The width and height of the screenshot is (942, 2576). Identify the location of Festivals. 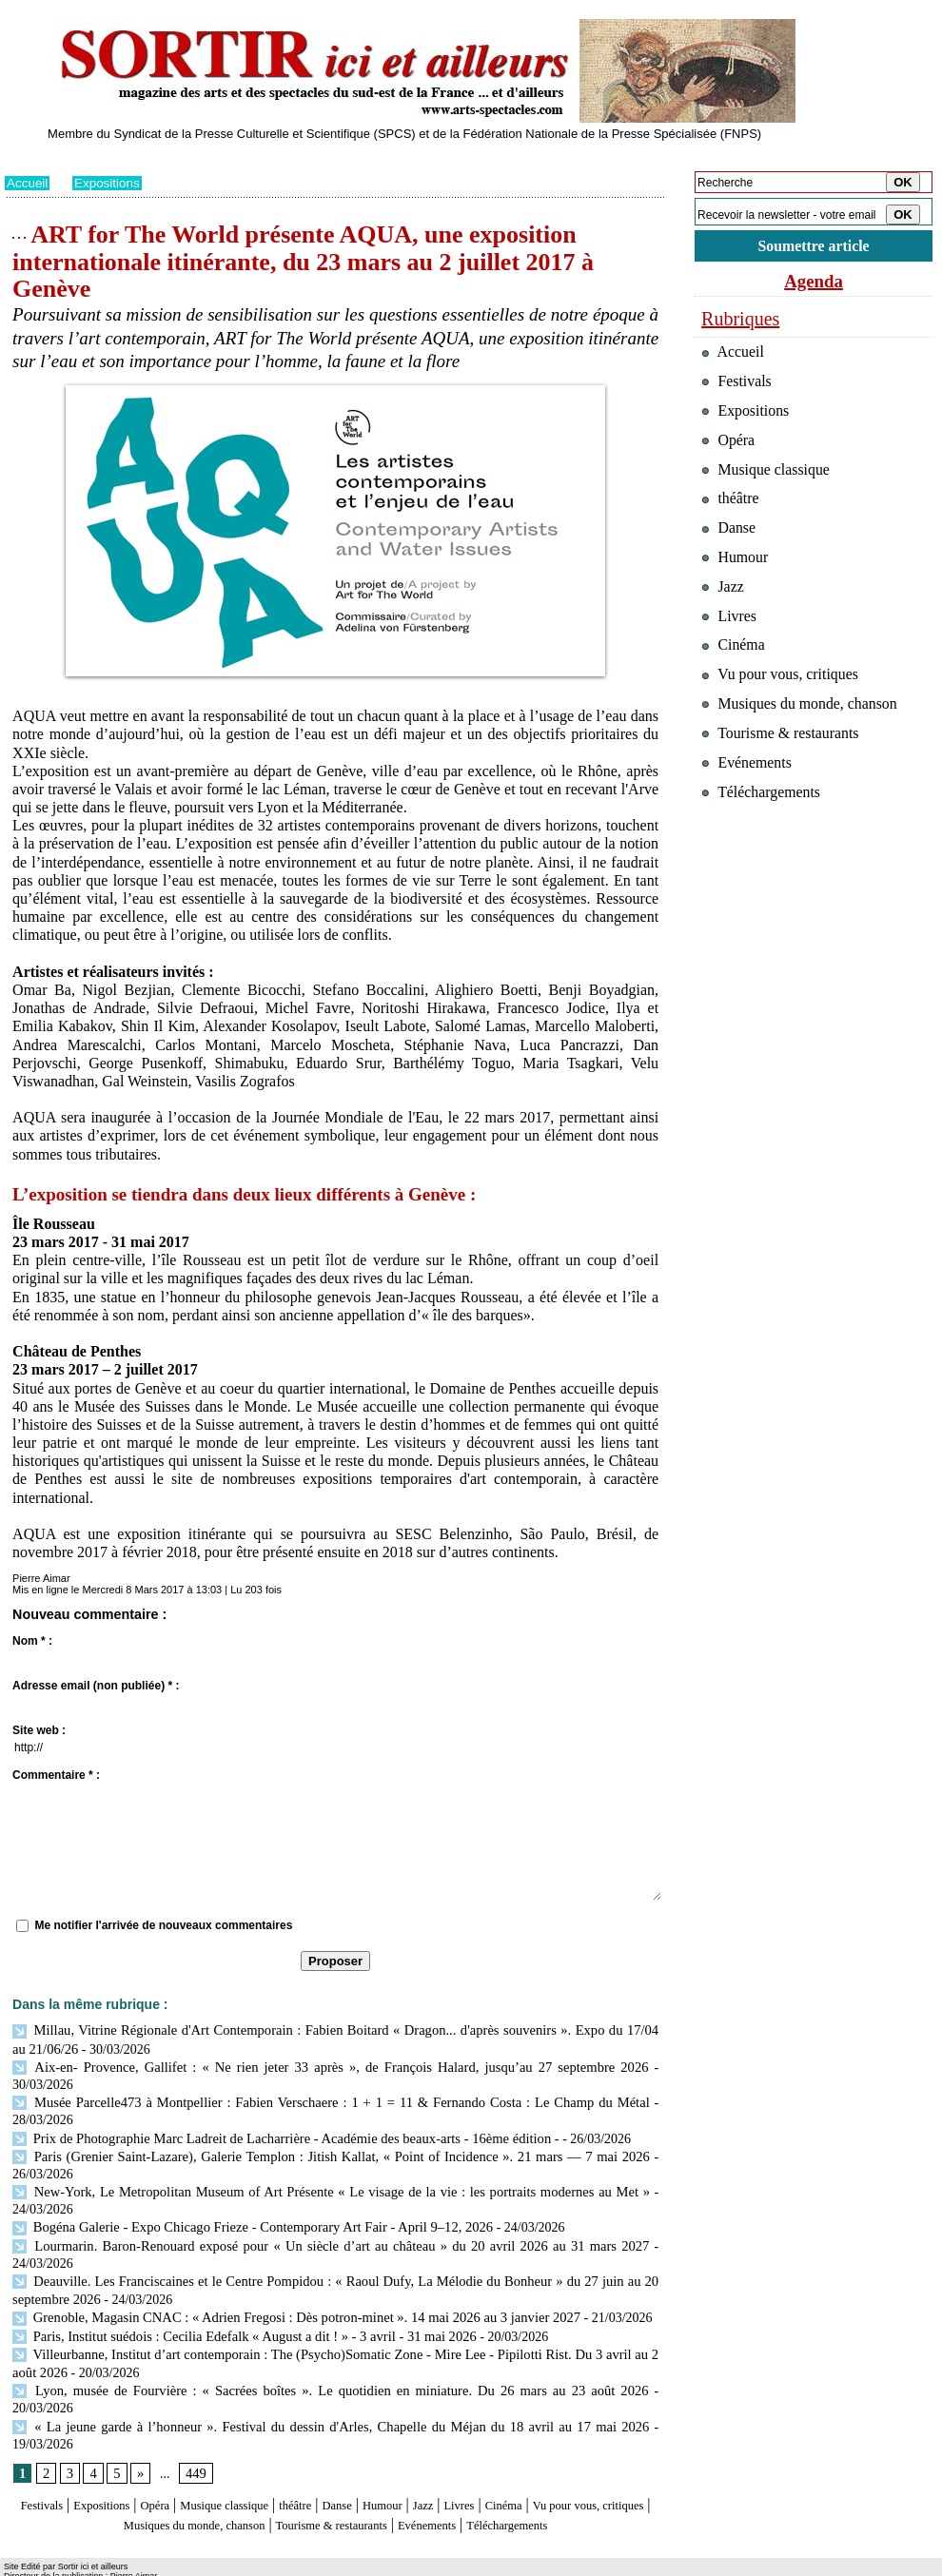
(41, 2457).